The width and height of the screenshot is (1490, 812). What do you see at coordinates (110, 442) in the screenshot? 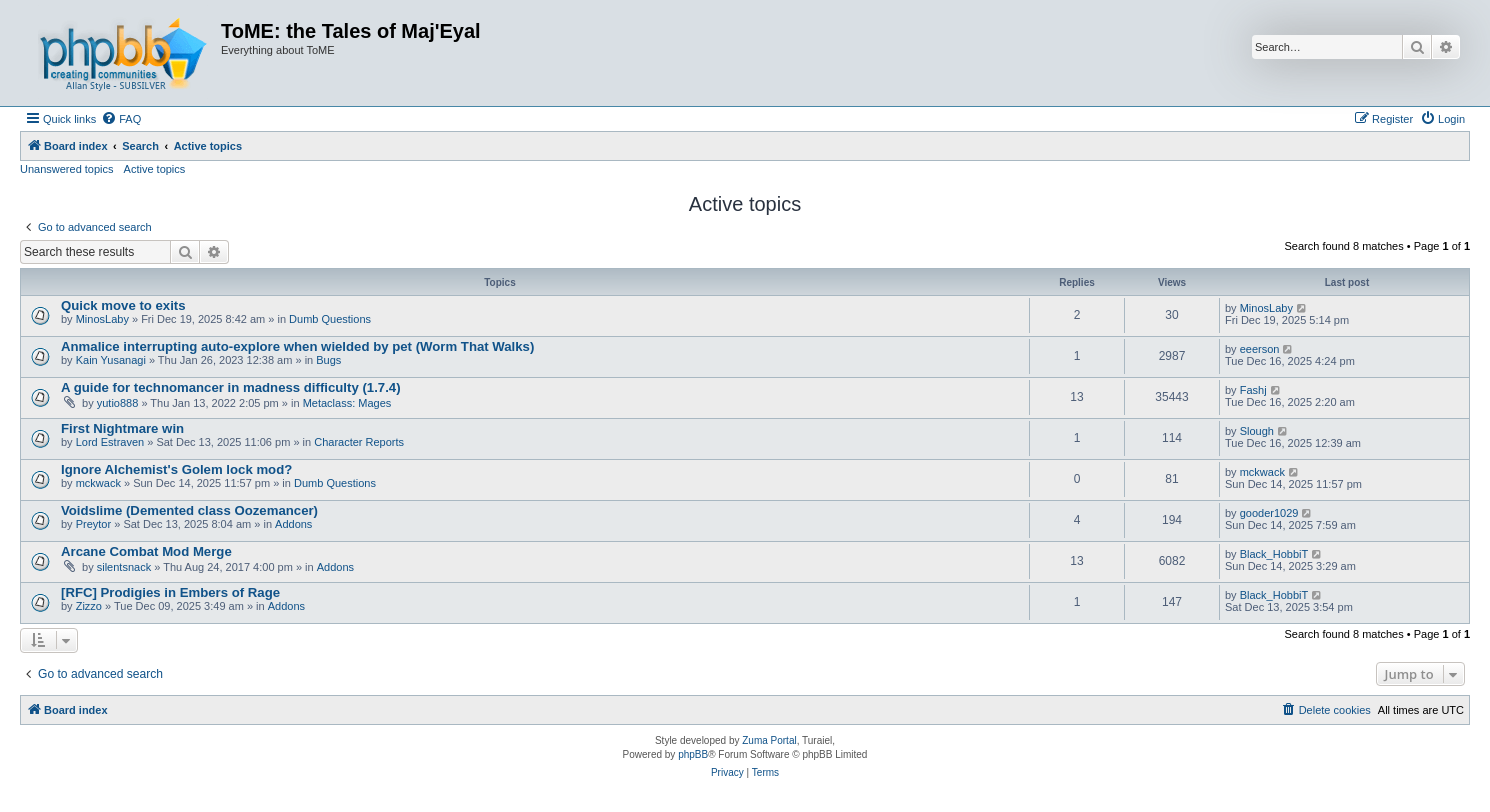
I see `Lord Estraven` at bounding box center [110, 442].